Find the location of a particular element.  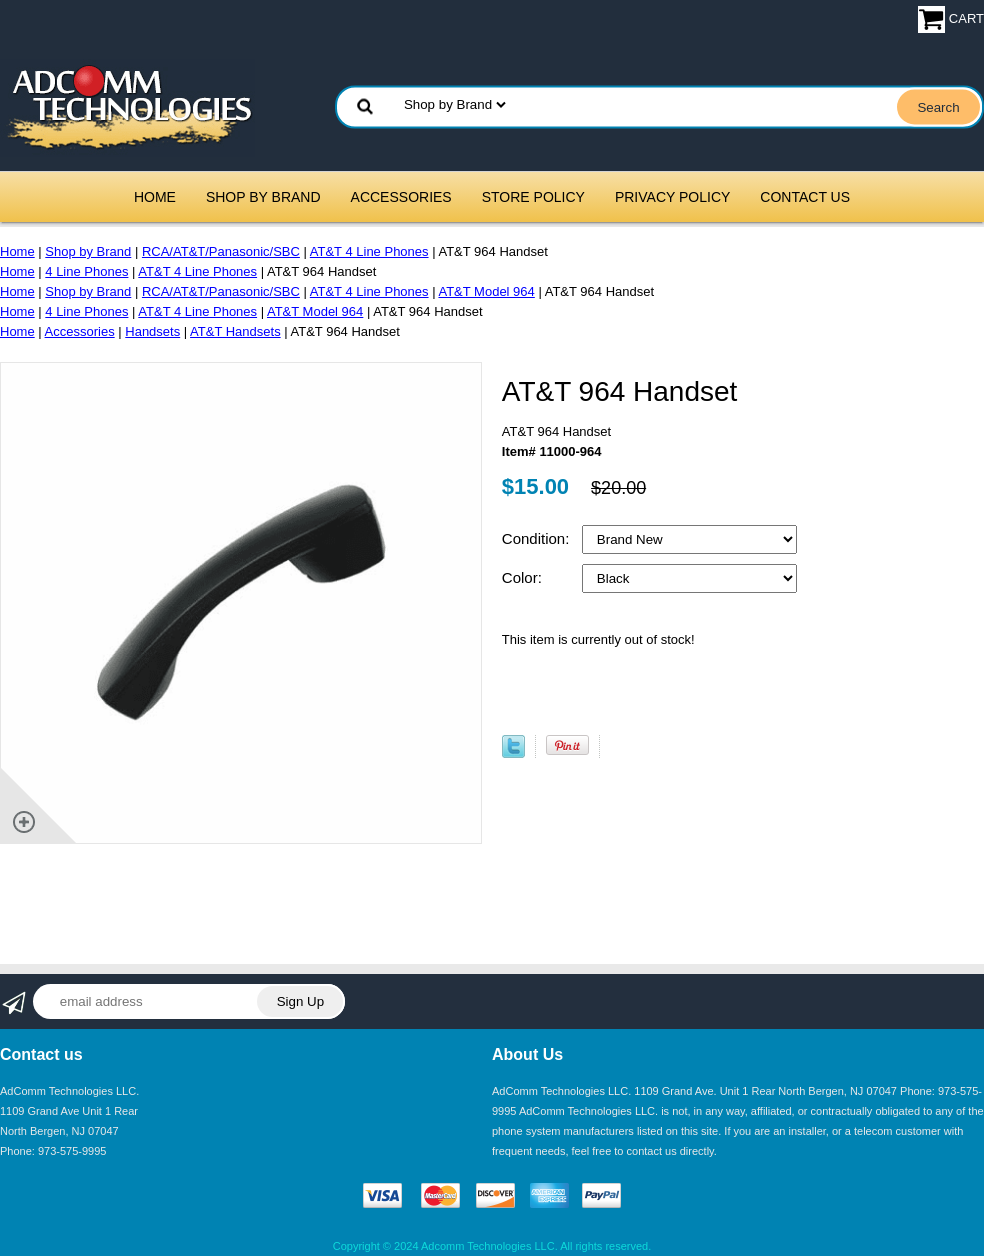

Handsets is located at coordinates (152, 331).